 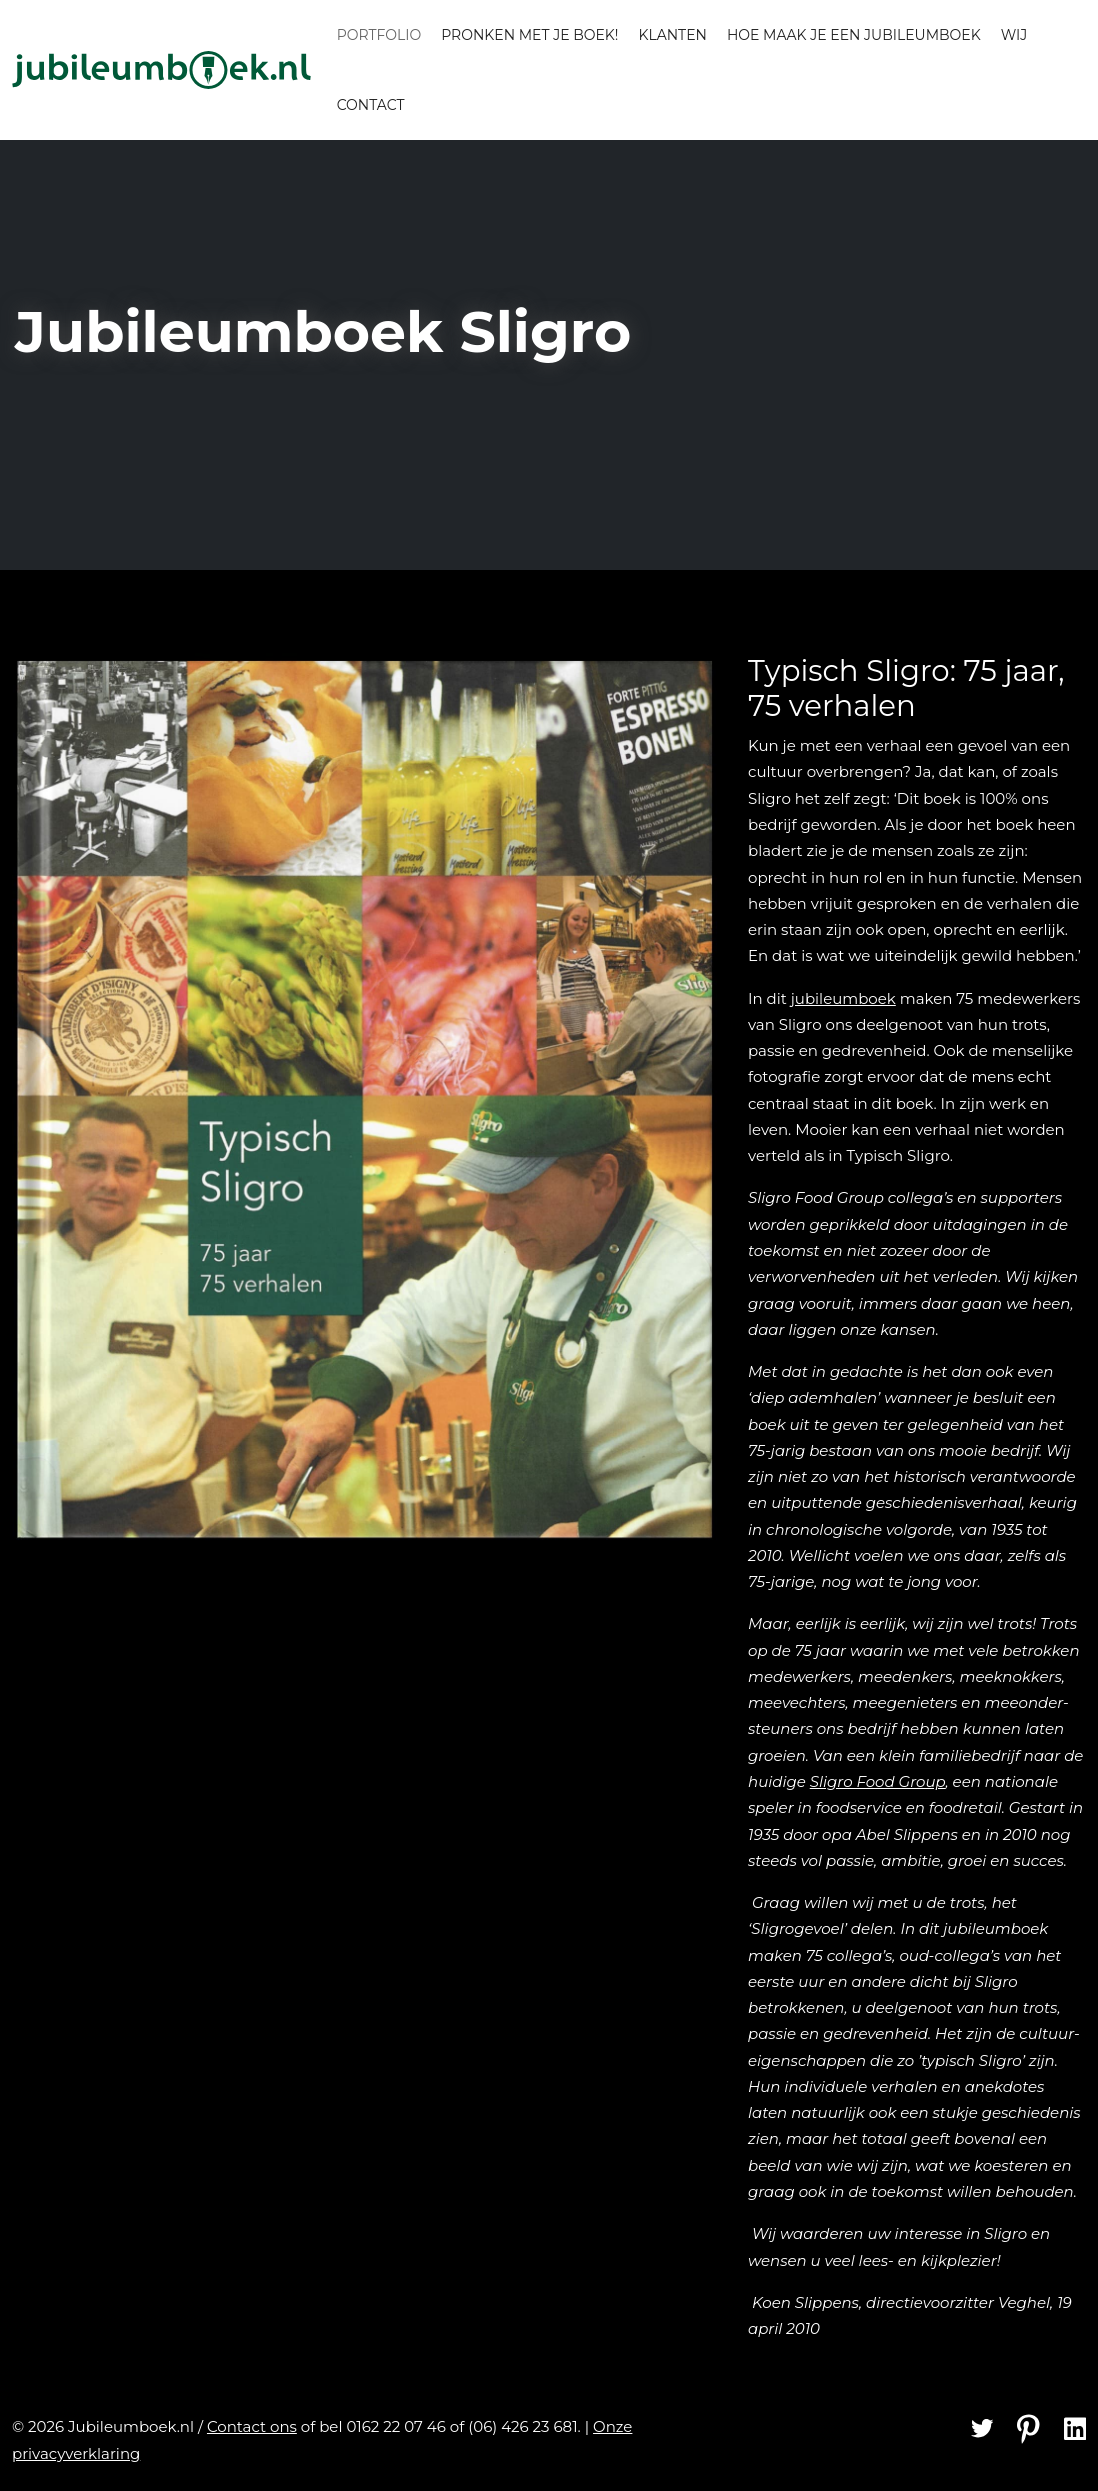 I want to click on Contact ons [Contact], so click(x=252, y=2426).